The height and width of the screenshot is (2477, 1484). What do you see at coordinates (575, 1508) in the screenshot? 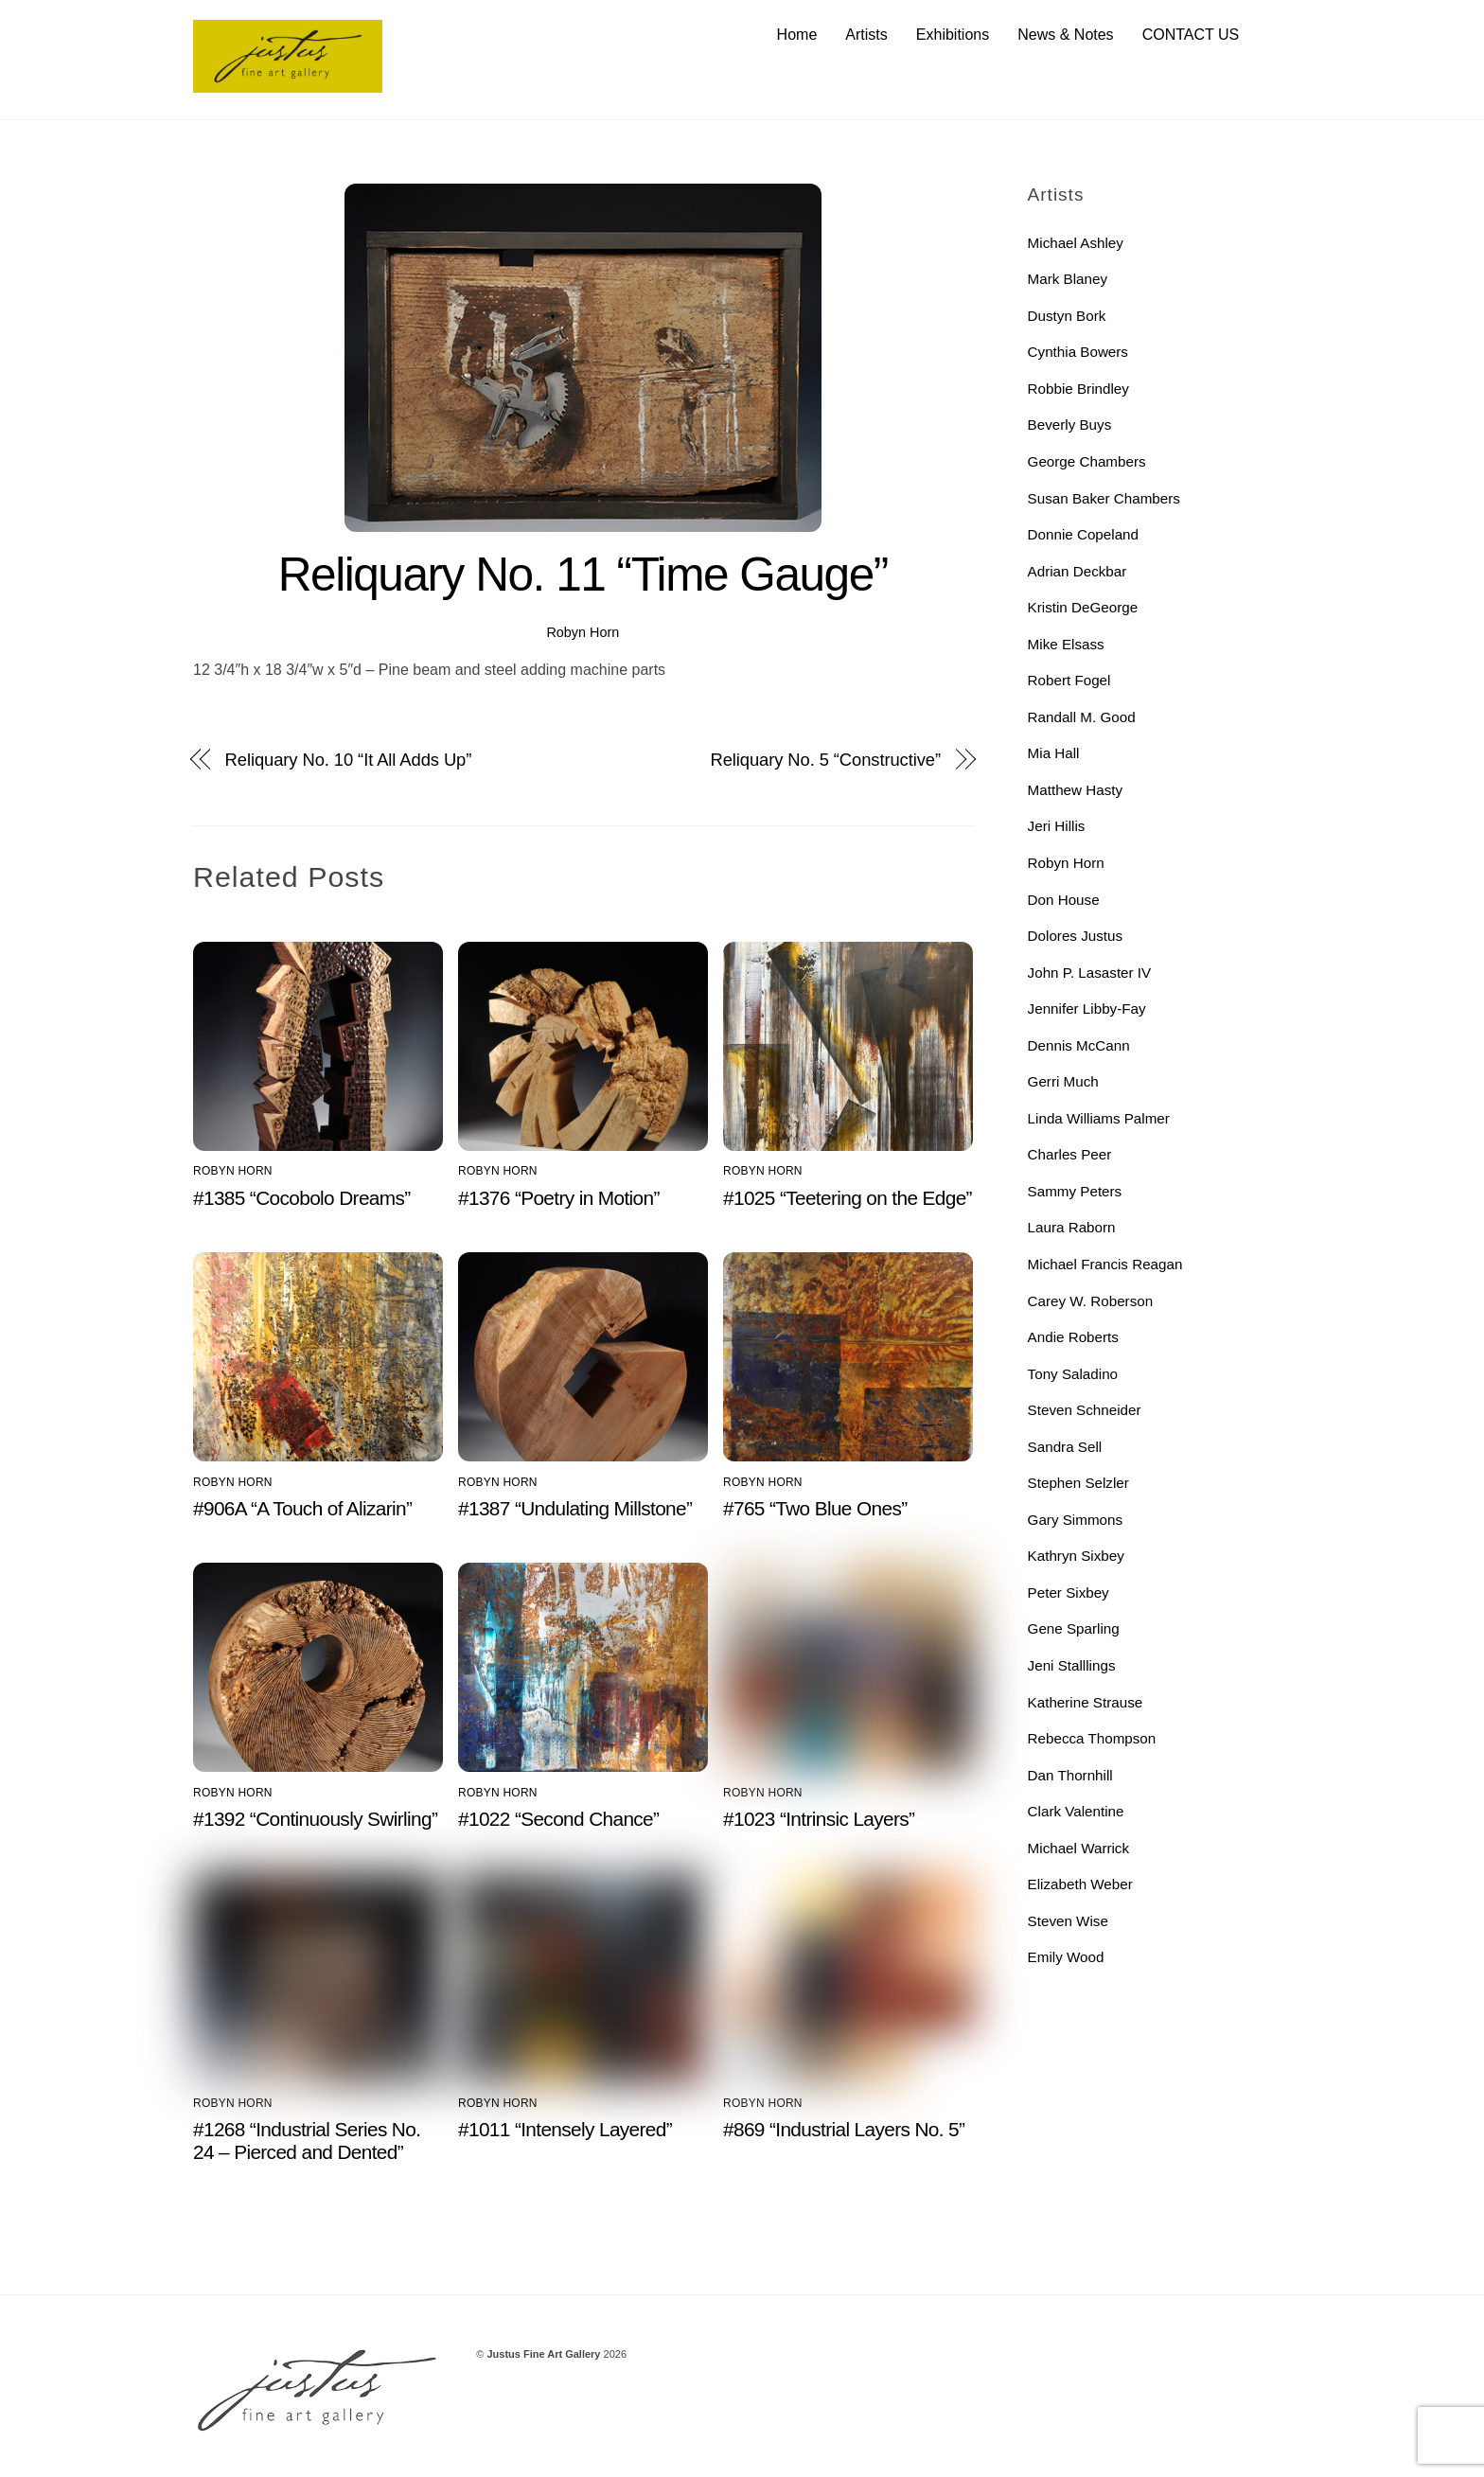
I see `#1387 “Undulating Millstone”` at bounding box center [575, 1508].